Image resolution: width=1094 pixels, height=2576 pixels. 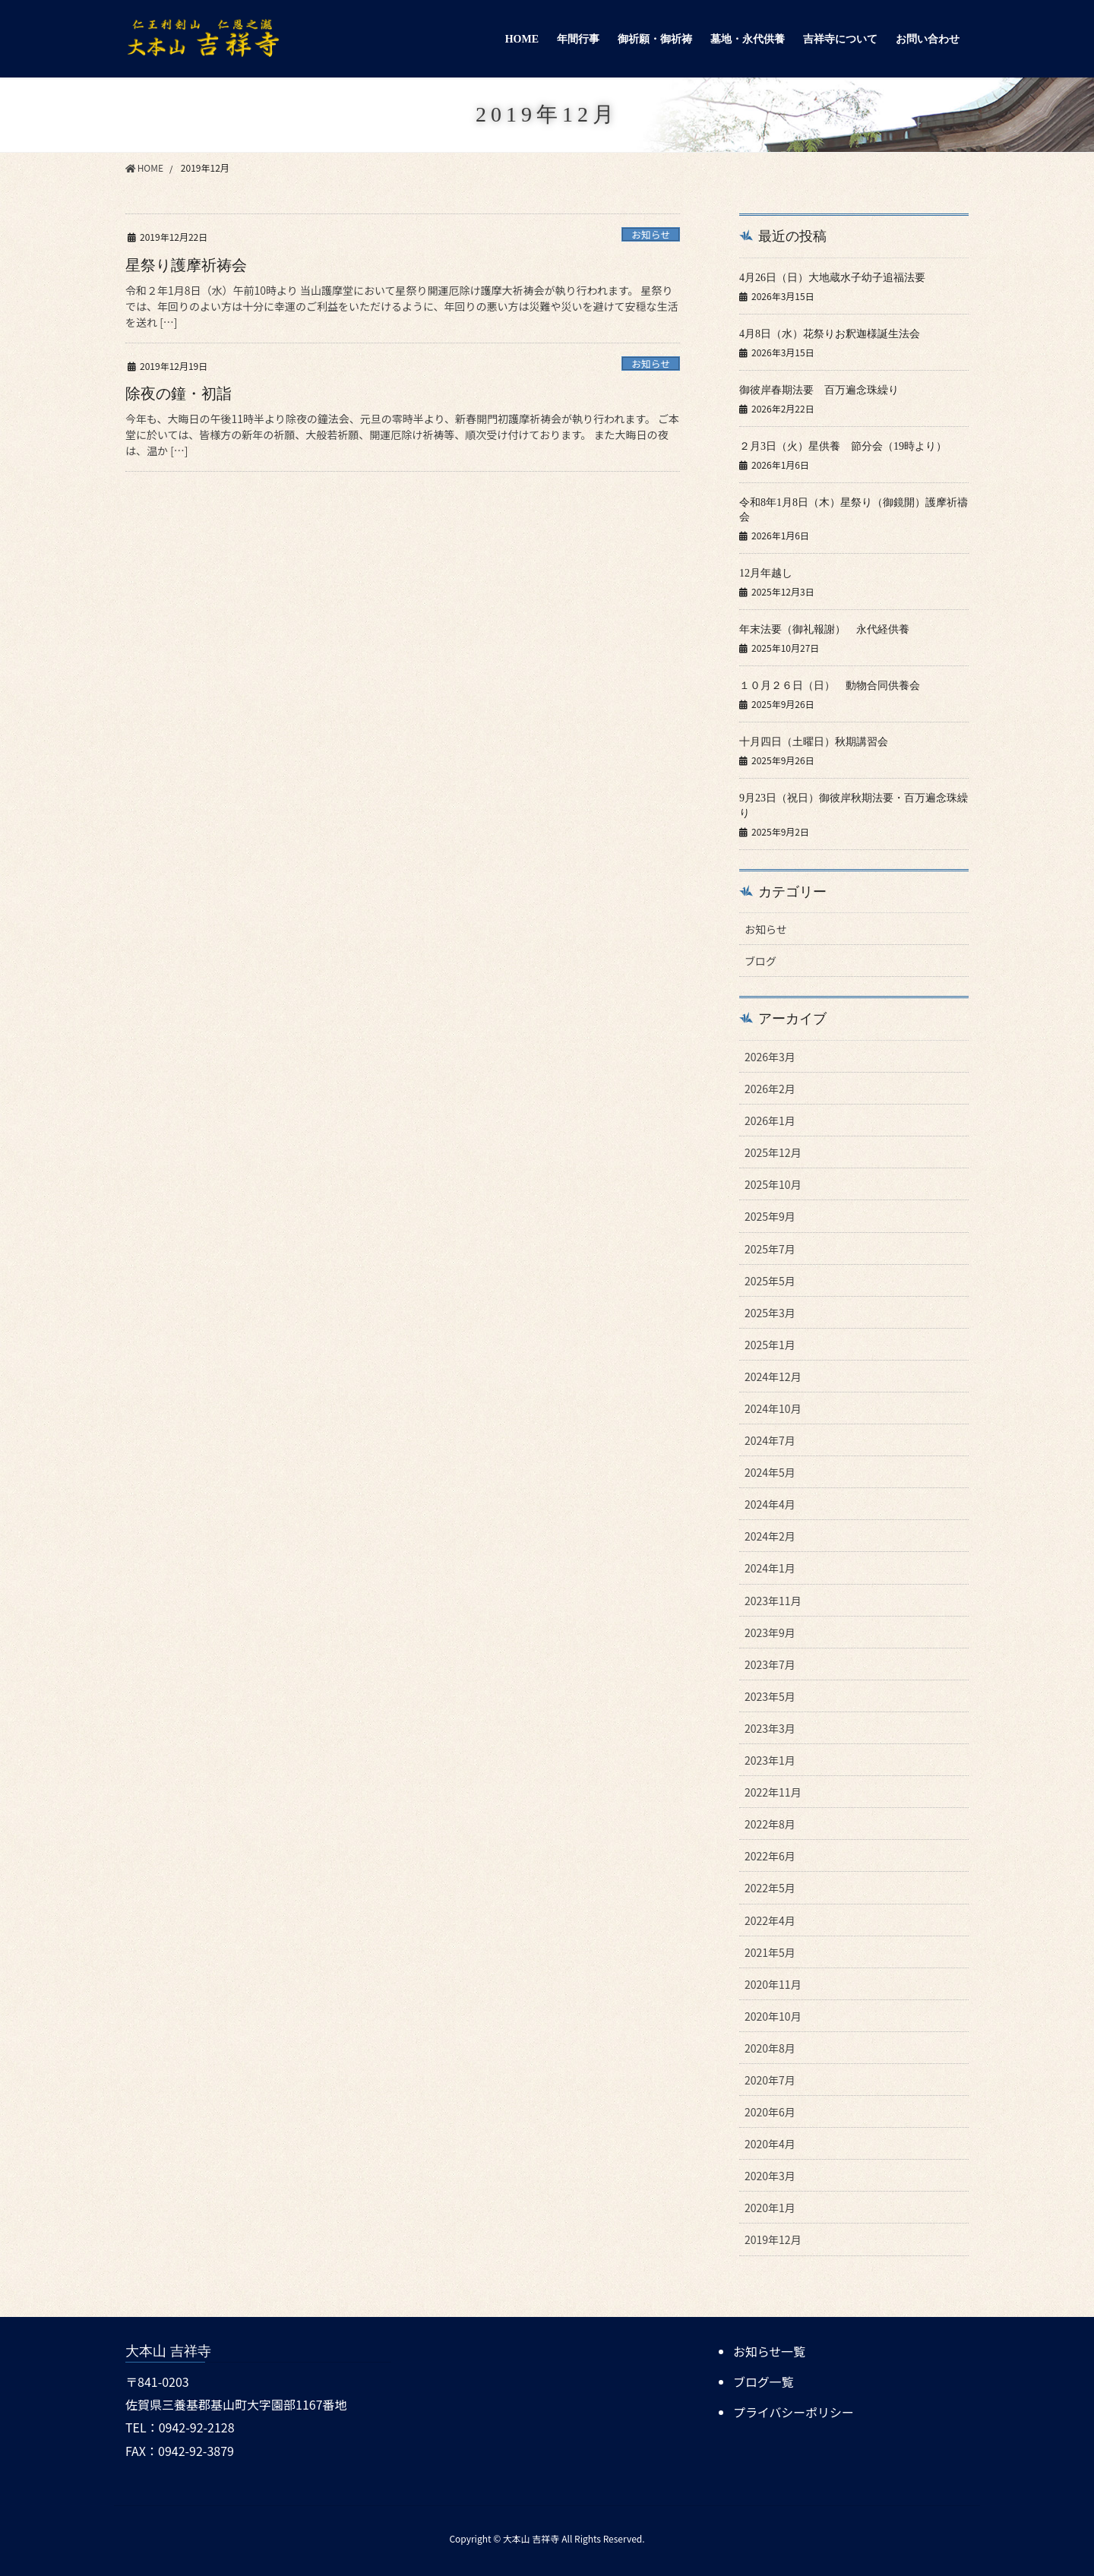 I want to click on 2020年1月, so click(x=770, y=2207).